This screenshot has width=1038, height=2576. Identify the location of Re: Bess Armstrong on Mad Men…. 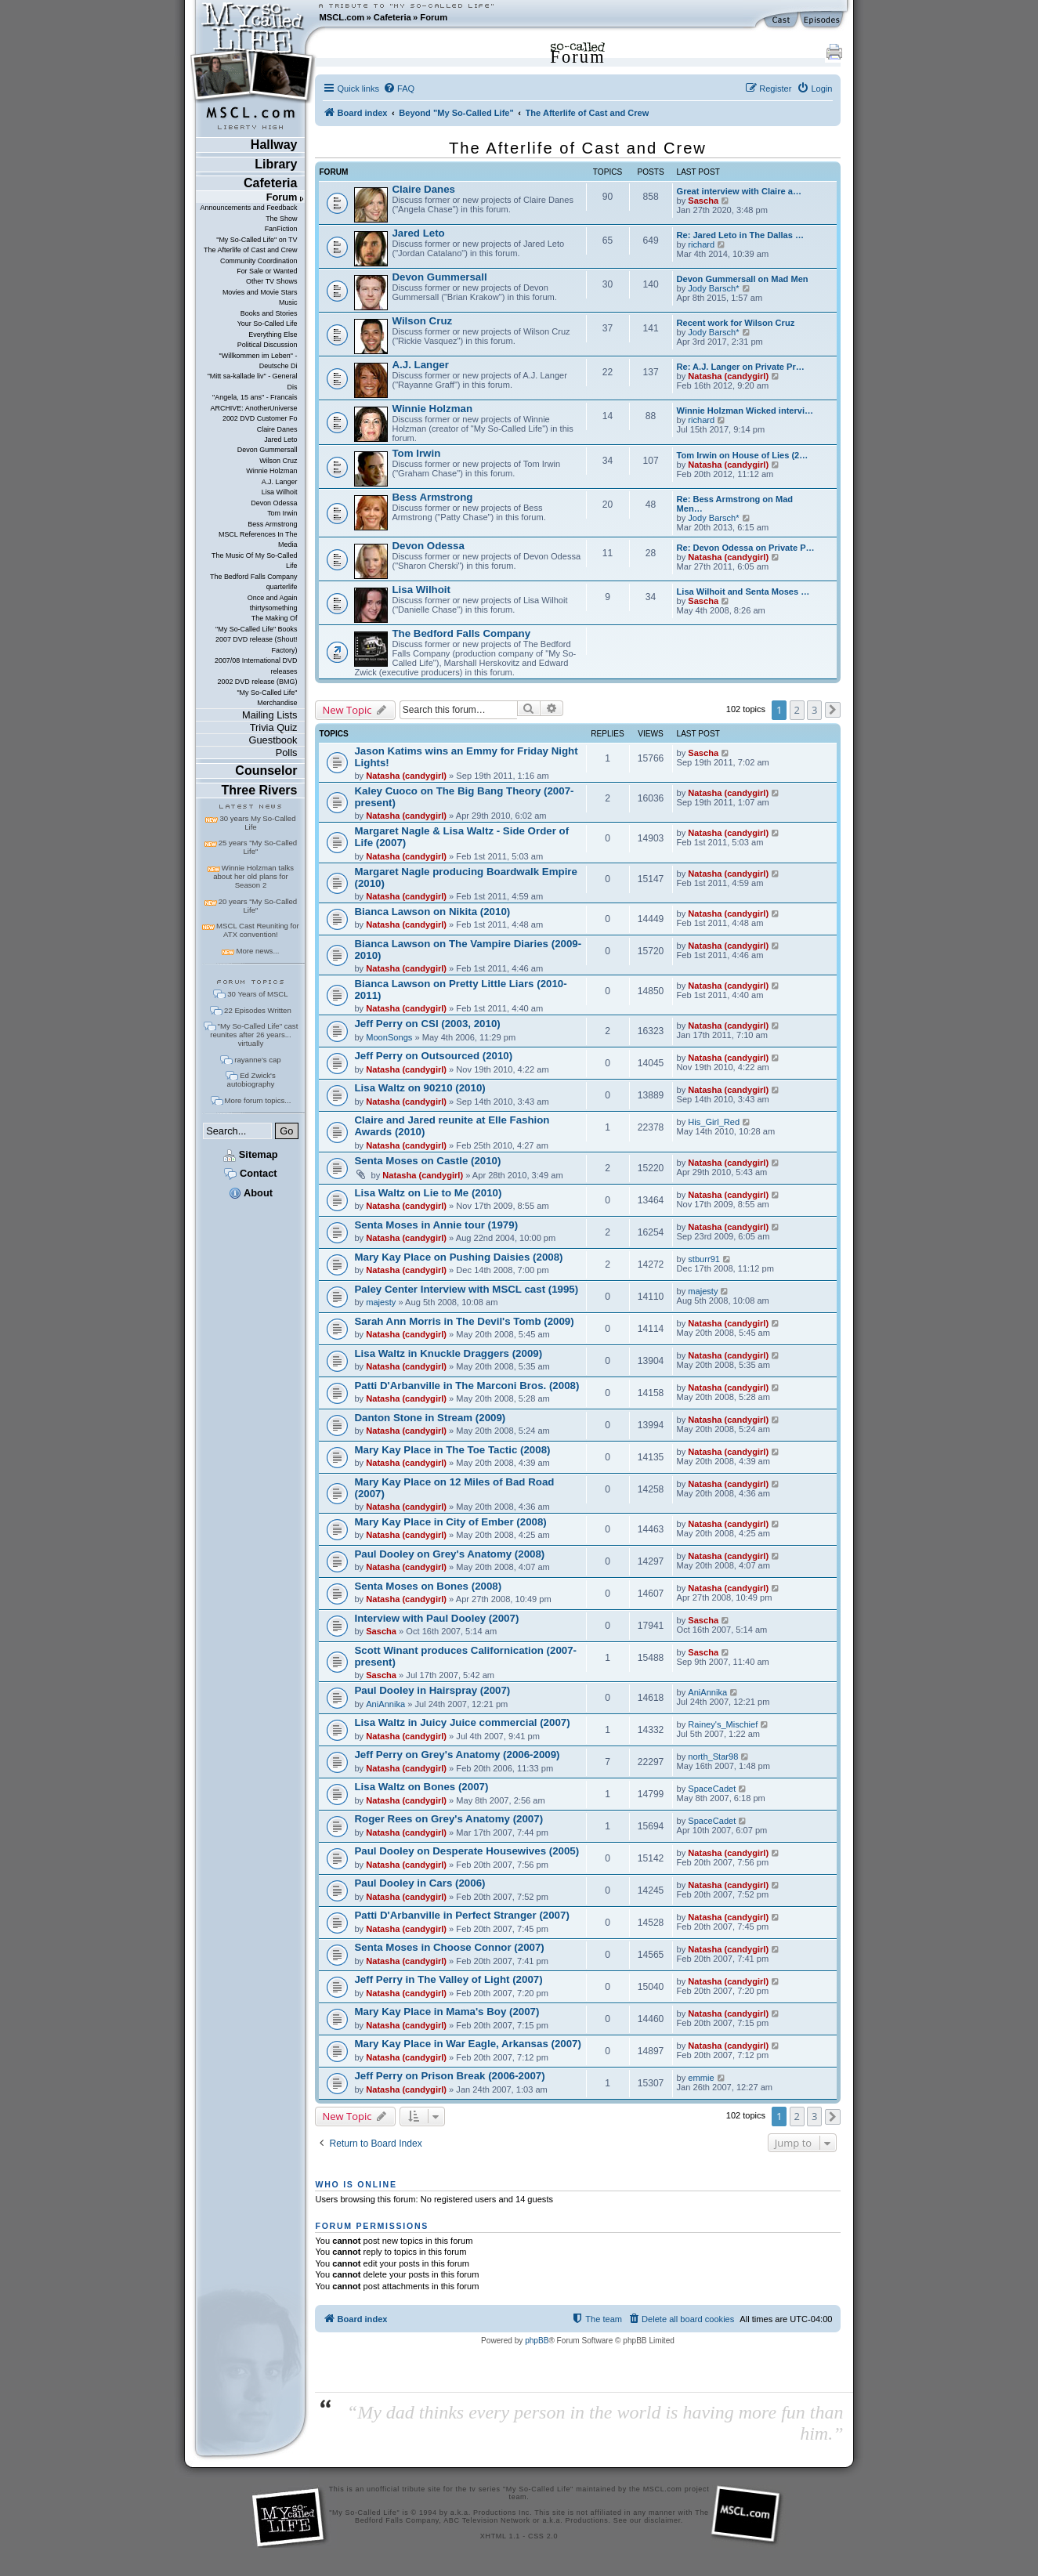
(735, 503).